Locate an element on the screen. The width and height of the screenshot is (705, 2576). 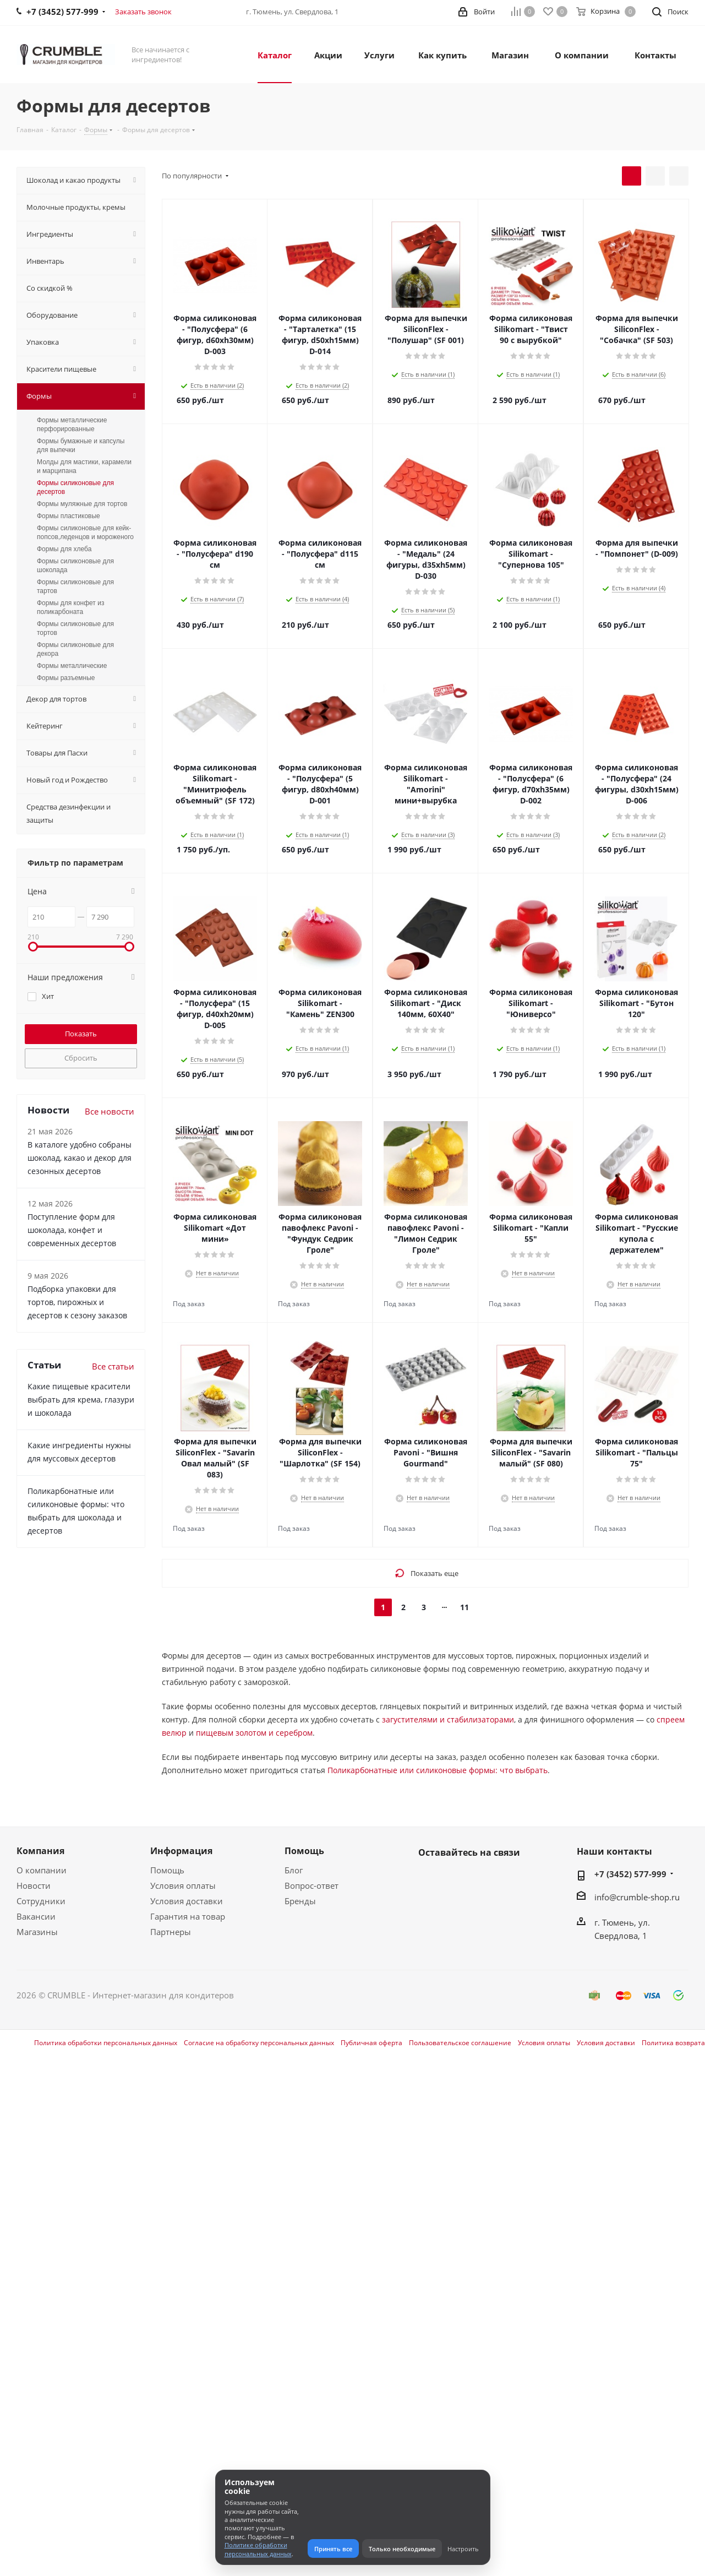
Политике обработки персональных данных is located at coordinates (258, 2549).